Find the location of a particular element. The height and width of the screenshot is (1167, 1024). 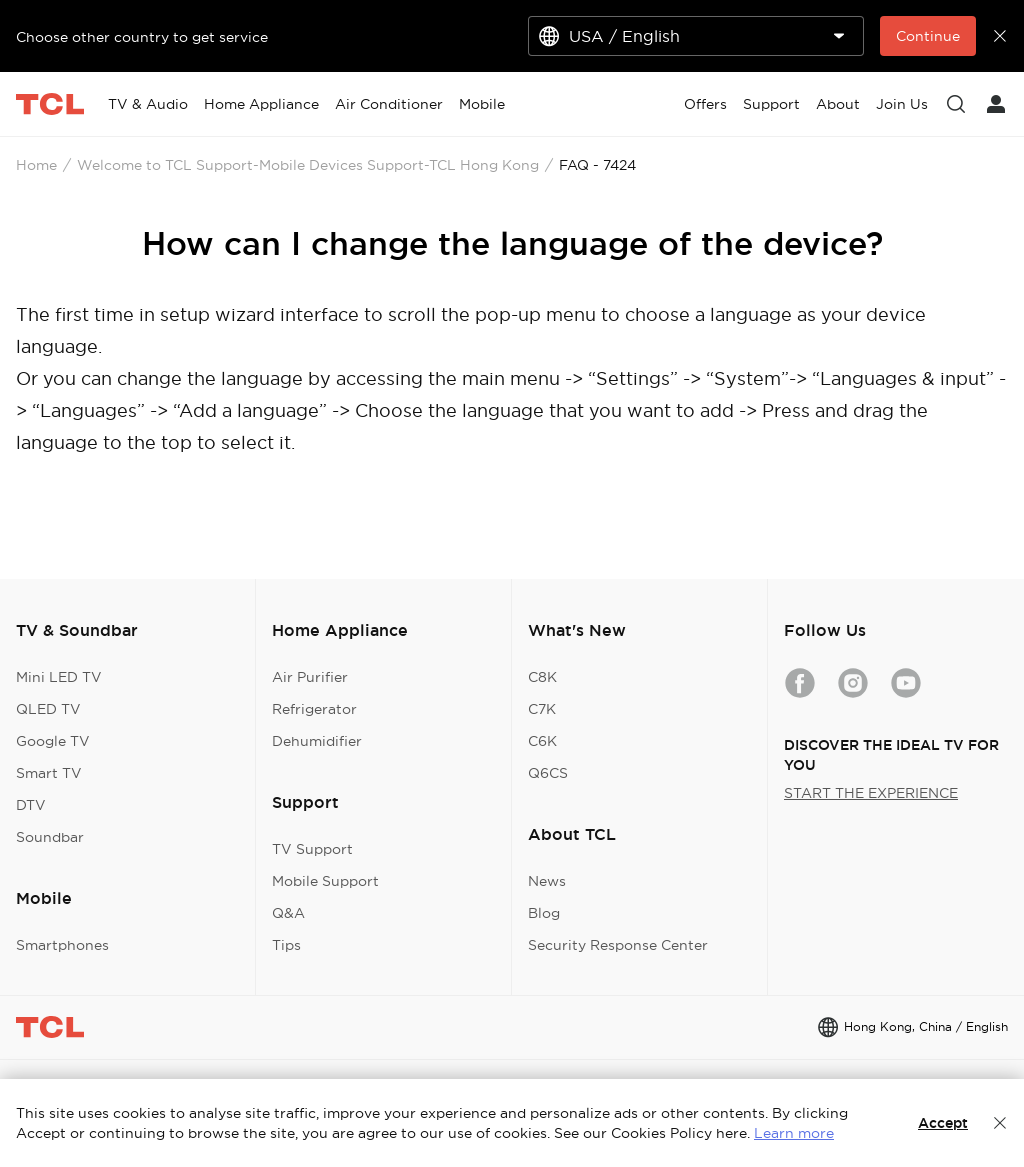

Air Purifier is located at coordinates (310, 677).